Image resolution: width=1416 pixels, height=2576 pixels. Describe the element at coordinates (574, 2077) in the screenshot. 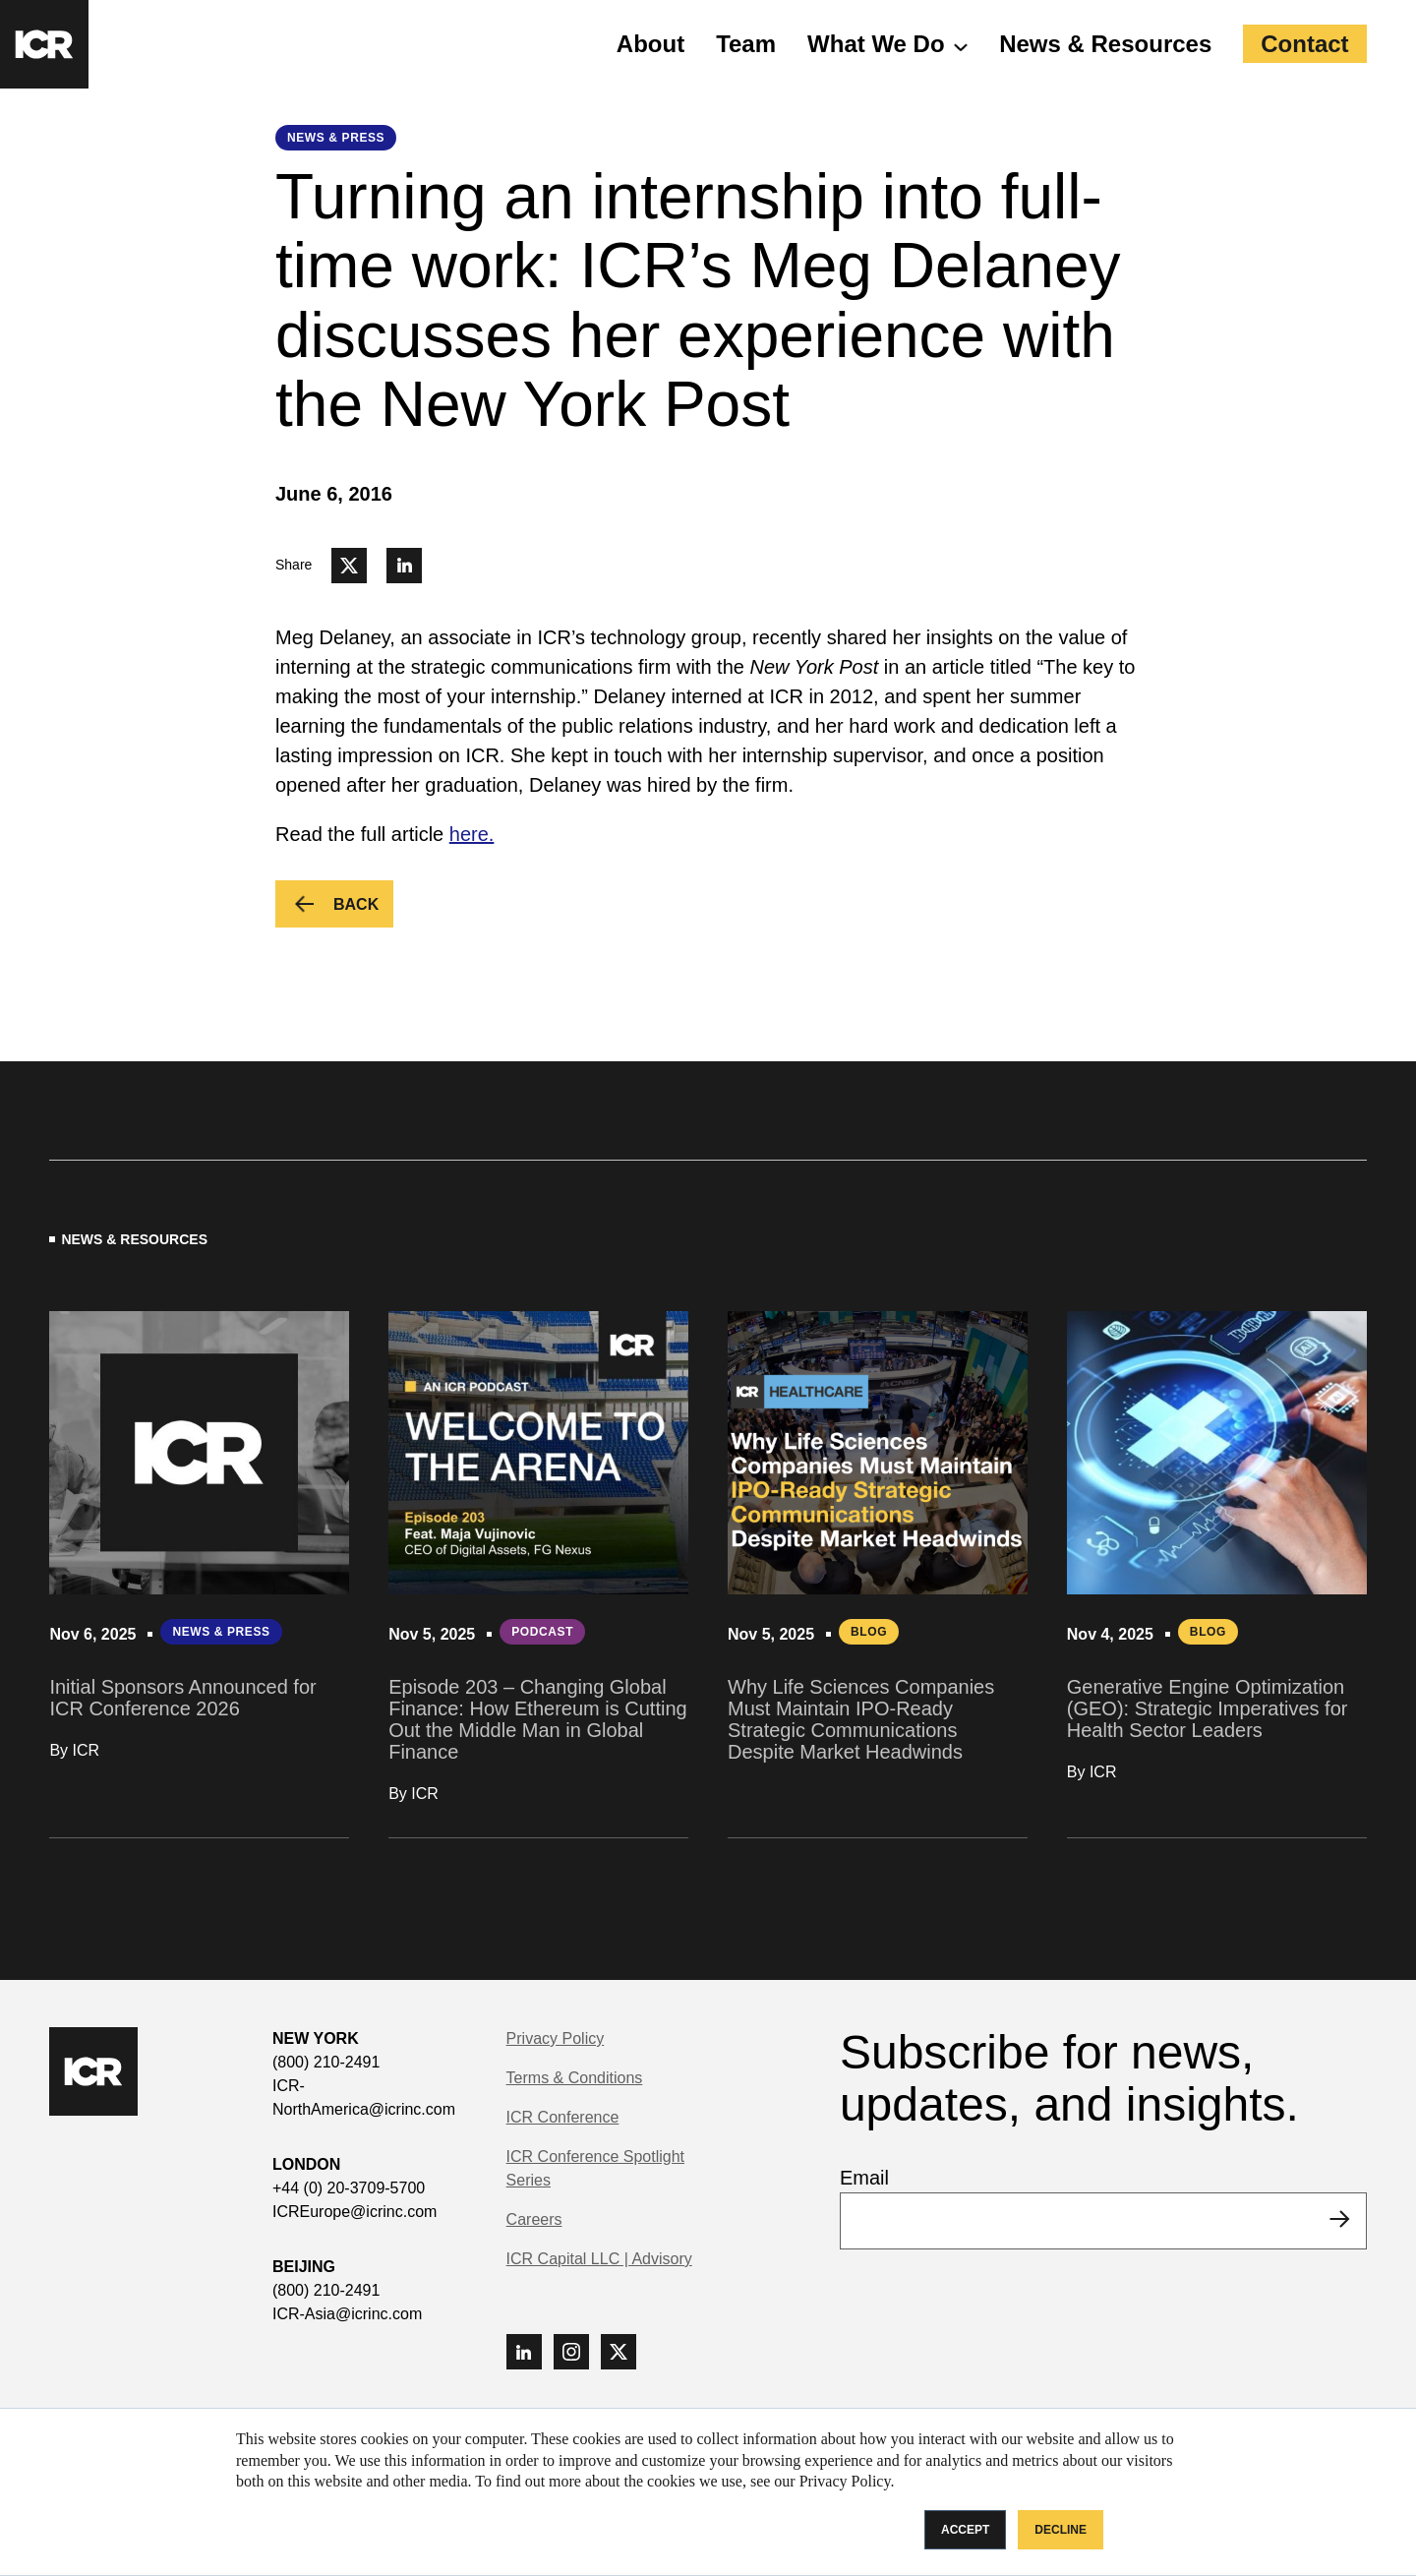

I see `Terms & Conditions` at that location.